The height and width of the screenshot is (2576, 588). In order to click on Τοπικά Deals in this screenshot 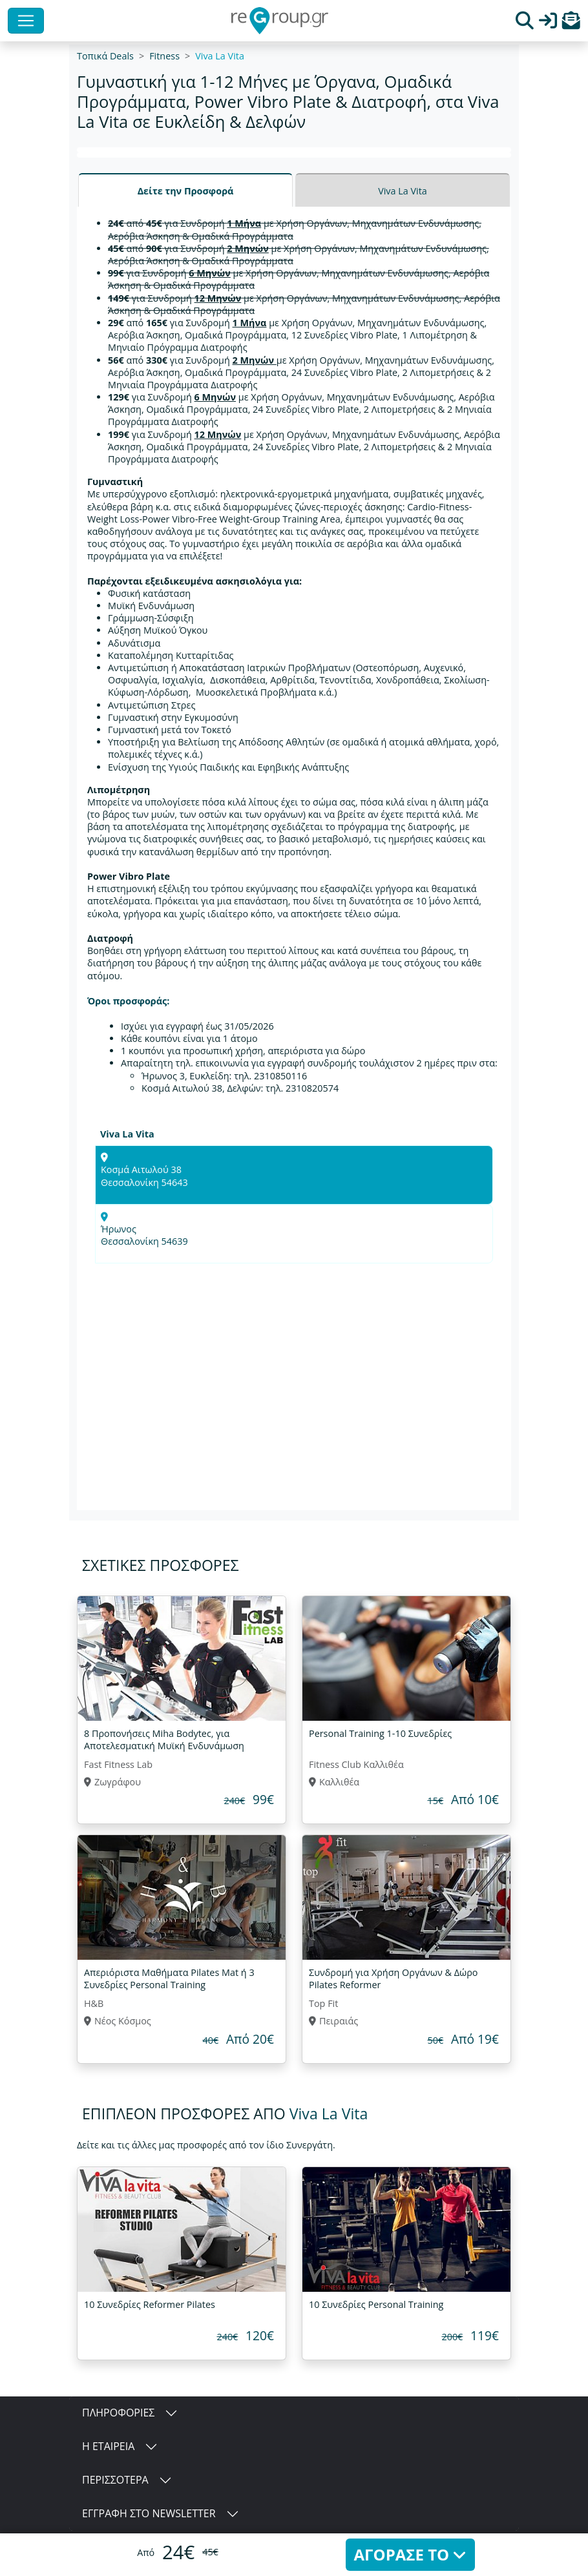, I will do `click(105, 56)`.